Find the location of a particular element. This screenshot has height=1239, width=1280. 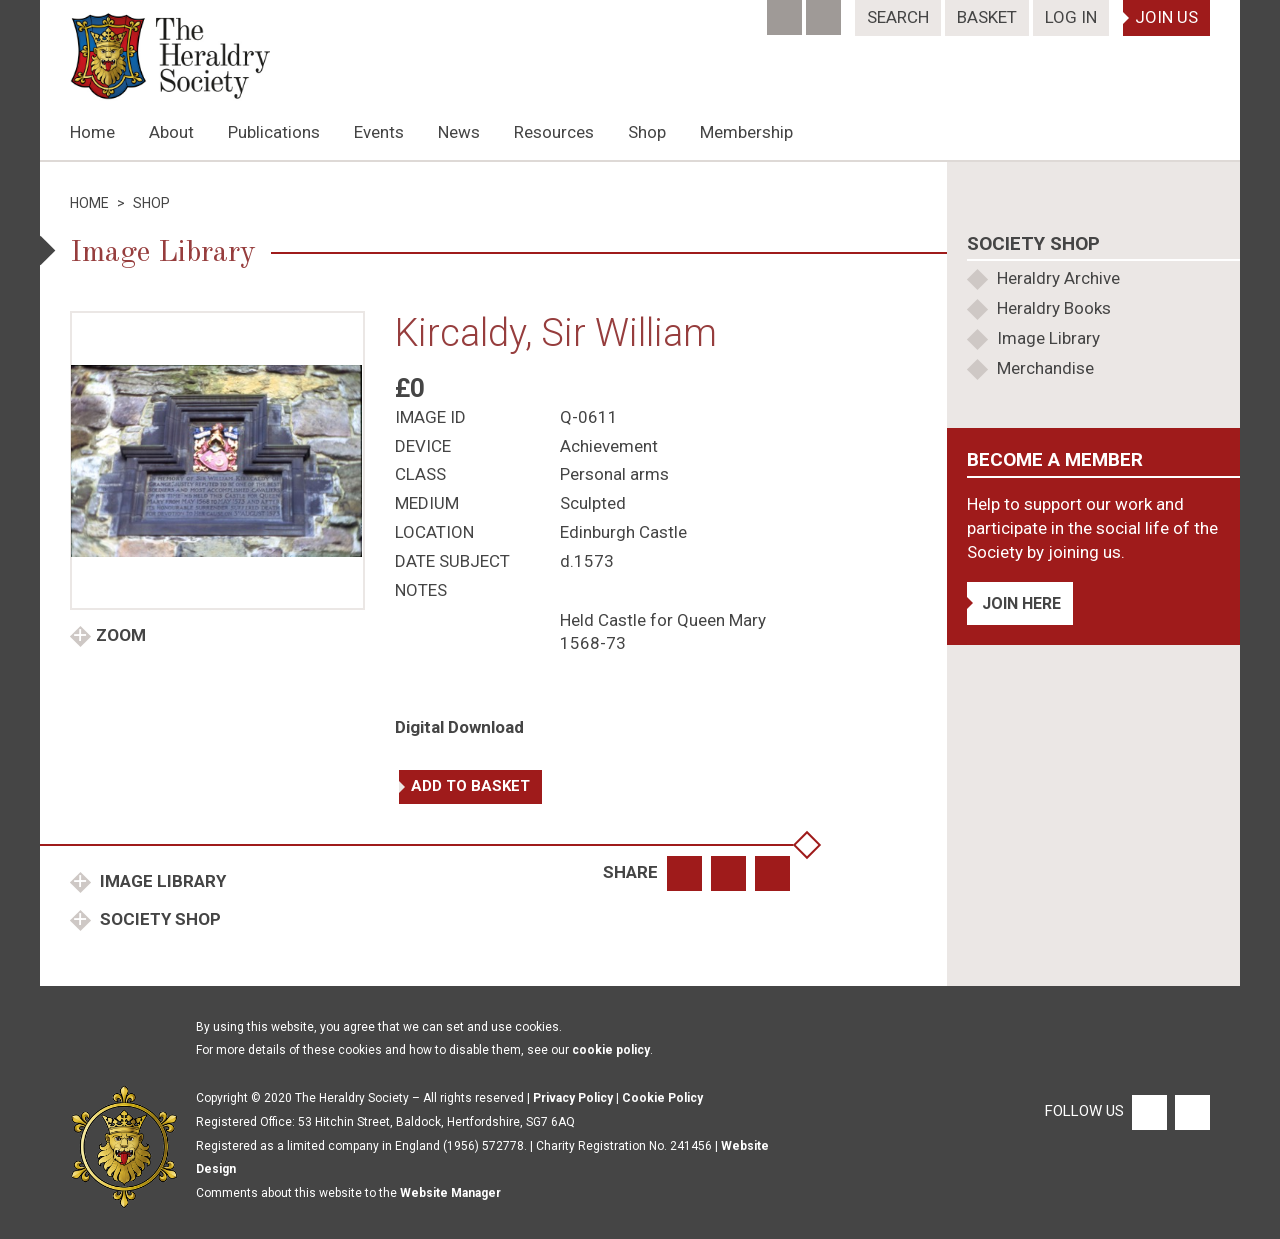

Privacy Policy is located at coordinates (573, 1098).